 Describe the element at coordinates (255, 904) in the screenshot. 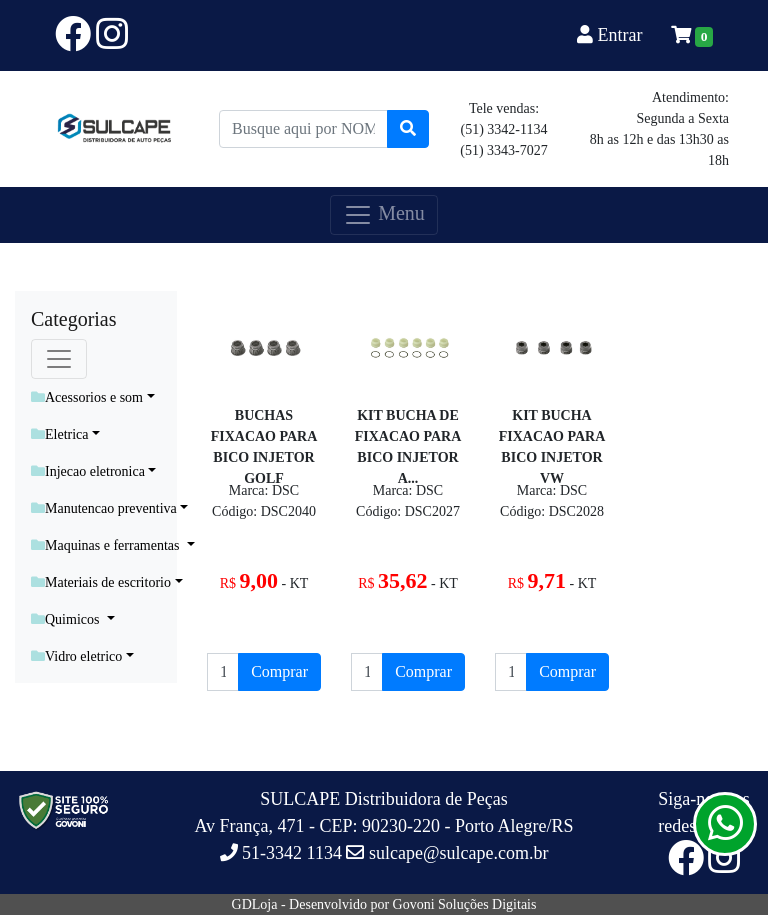

I see `GDLoja` at that location.